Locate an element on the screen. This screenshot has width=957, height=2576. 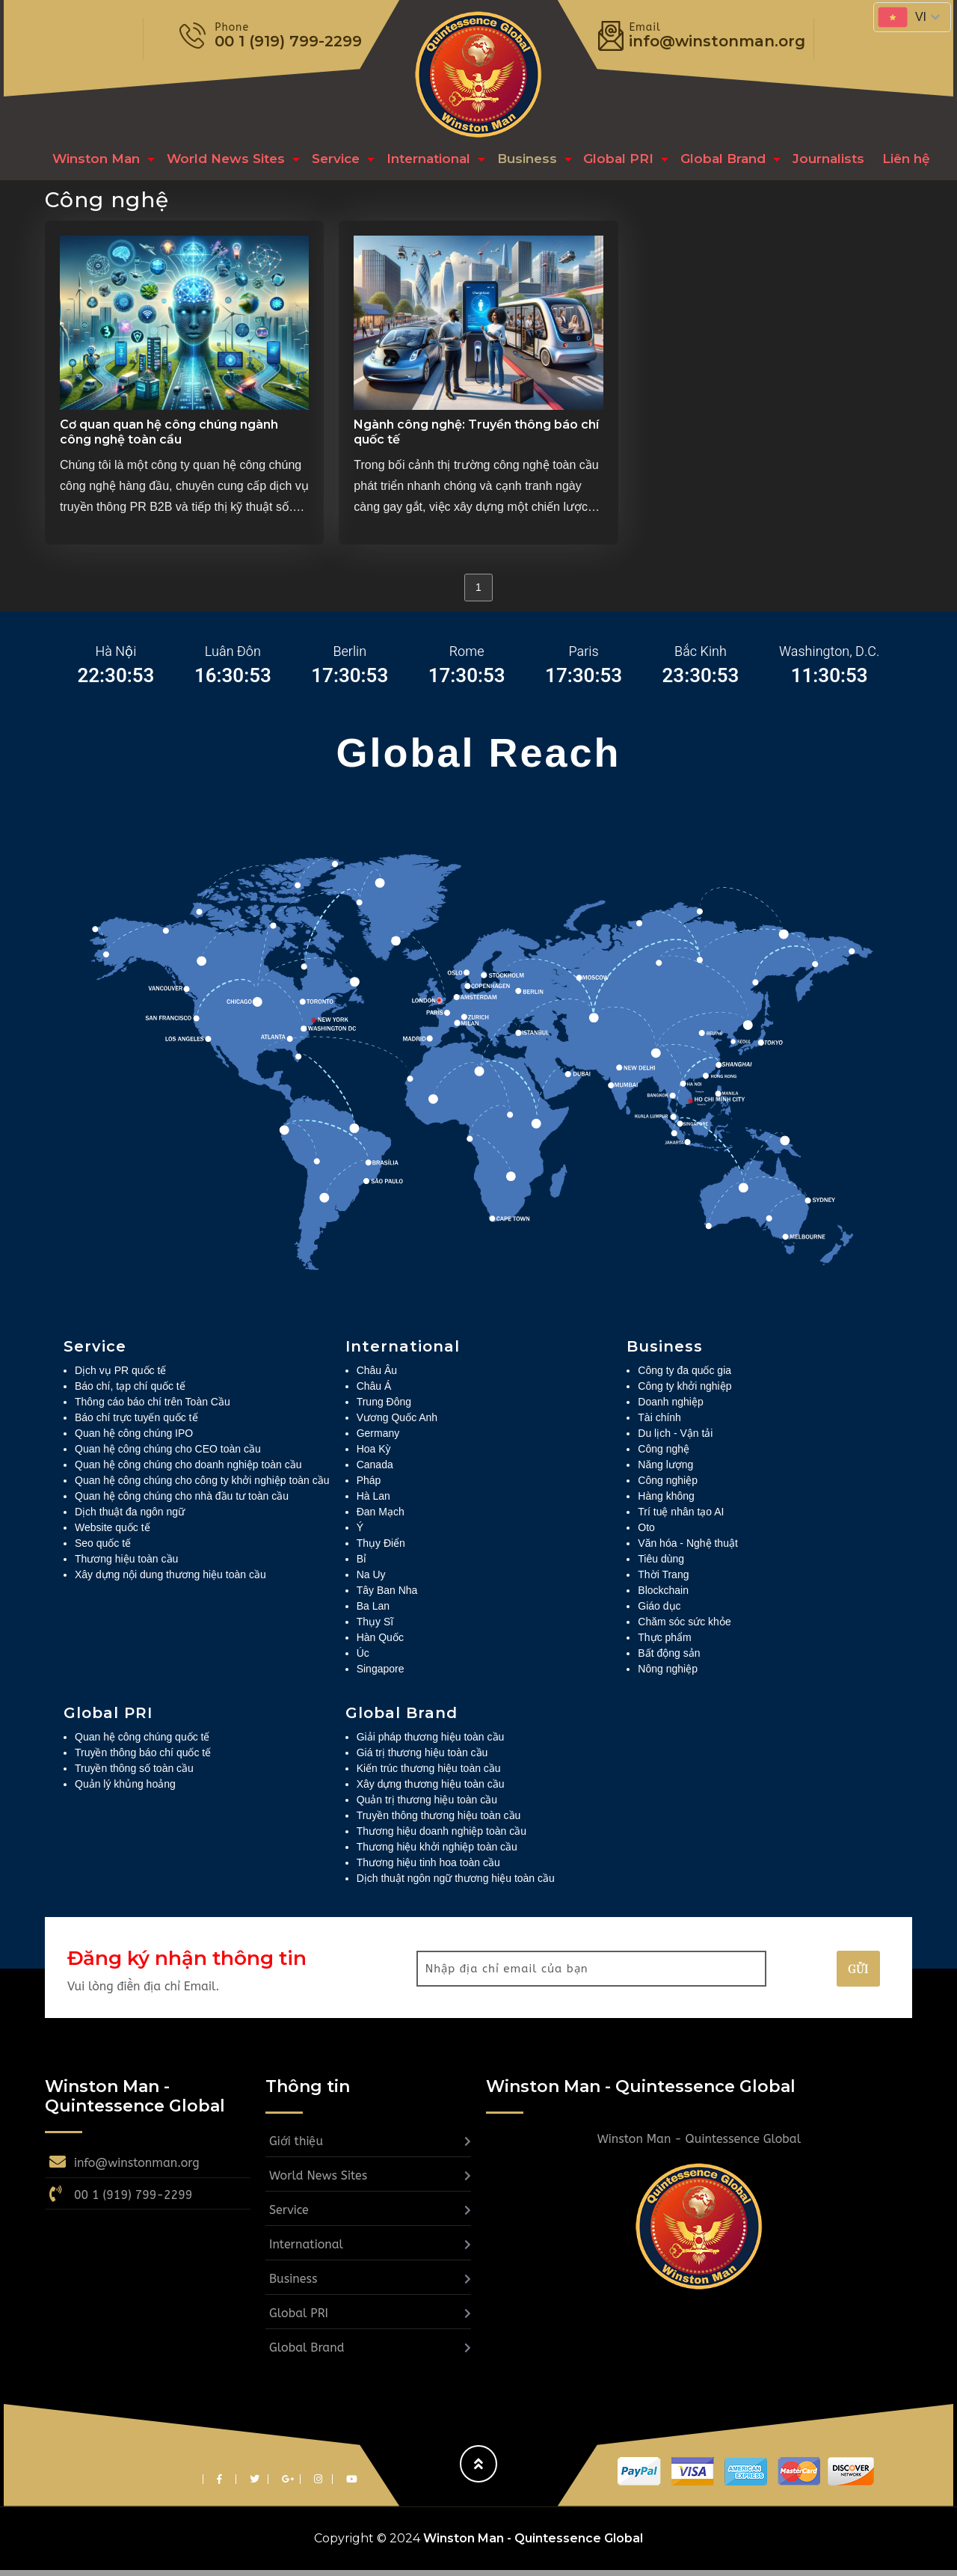
Global PRI is located at coordinates (606, 161).